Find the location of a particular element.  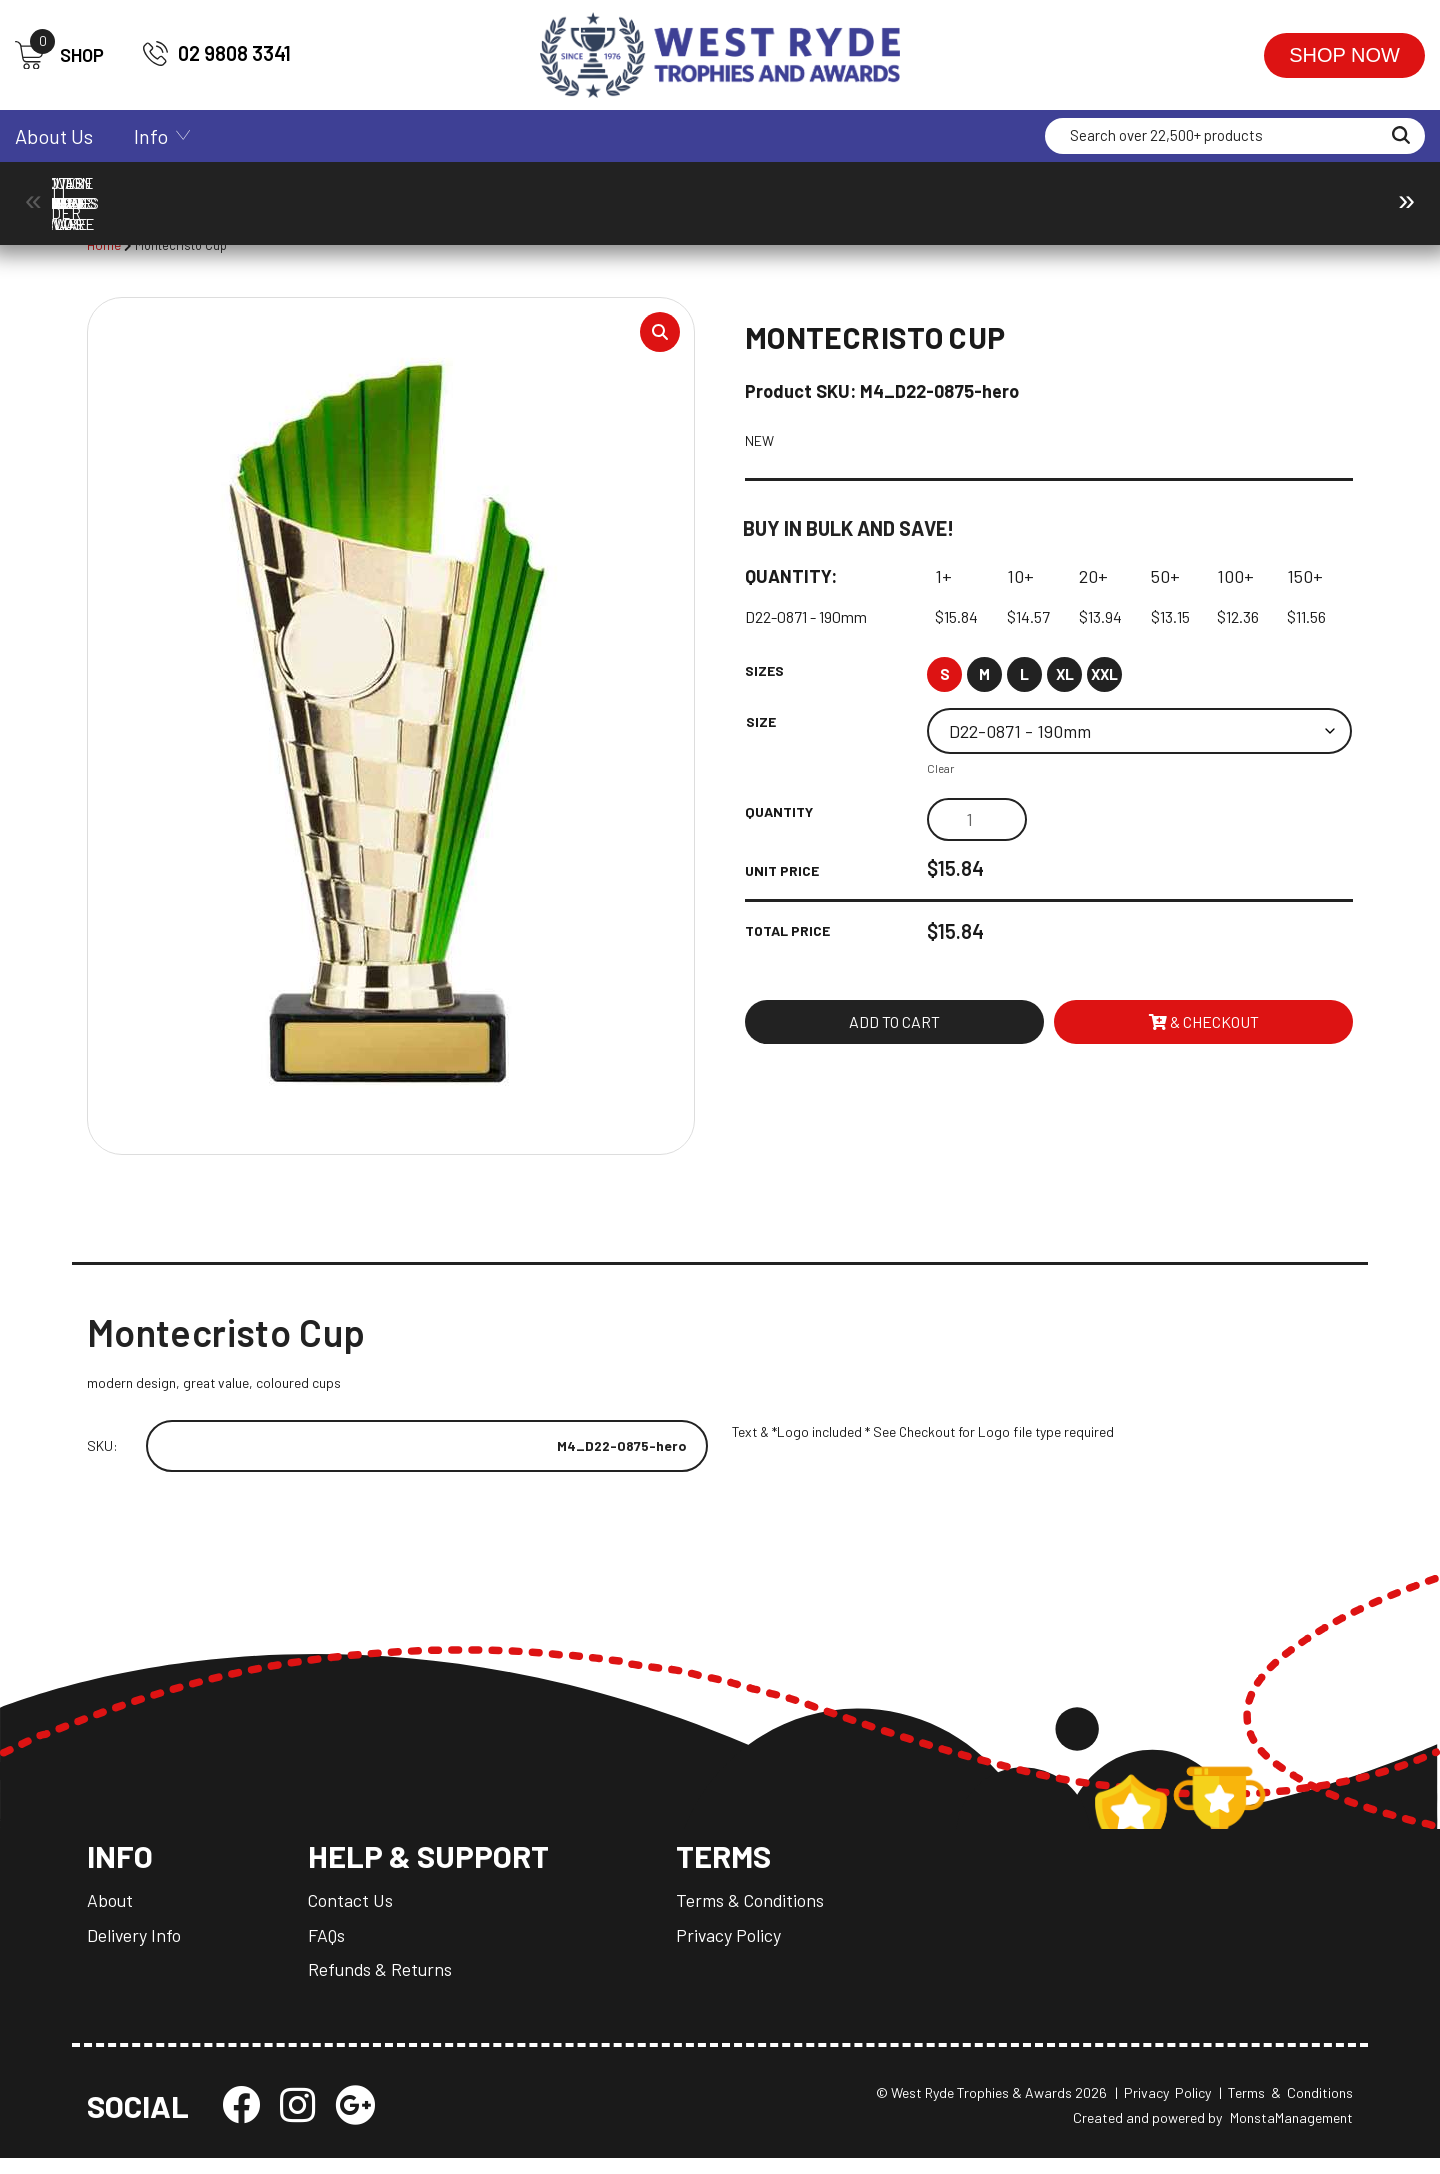

02 9808 3341 is located at coordinates (217, 53).